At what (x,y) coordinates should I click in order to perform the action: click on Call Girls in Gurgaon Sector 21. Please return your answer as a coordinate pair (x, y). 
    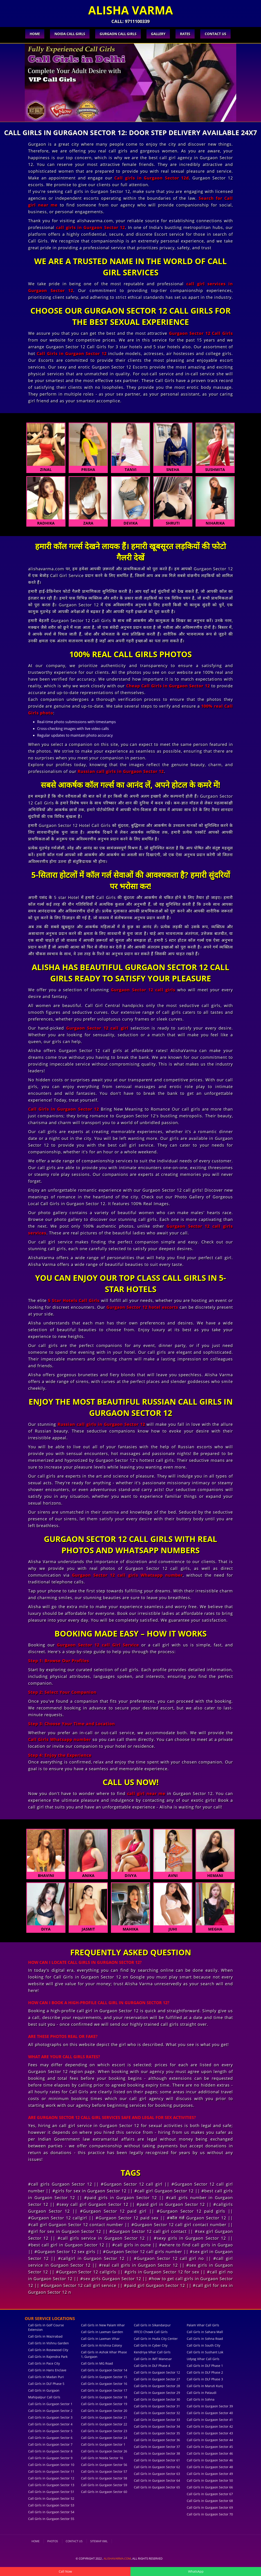
    Looking at the image, I should click on (104, 2417).